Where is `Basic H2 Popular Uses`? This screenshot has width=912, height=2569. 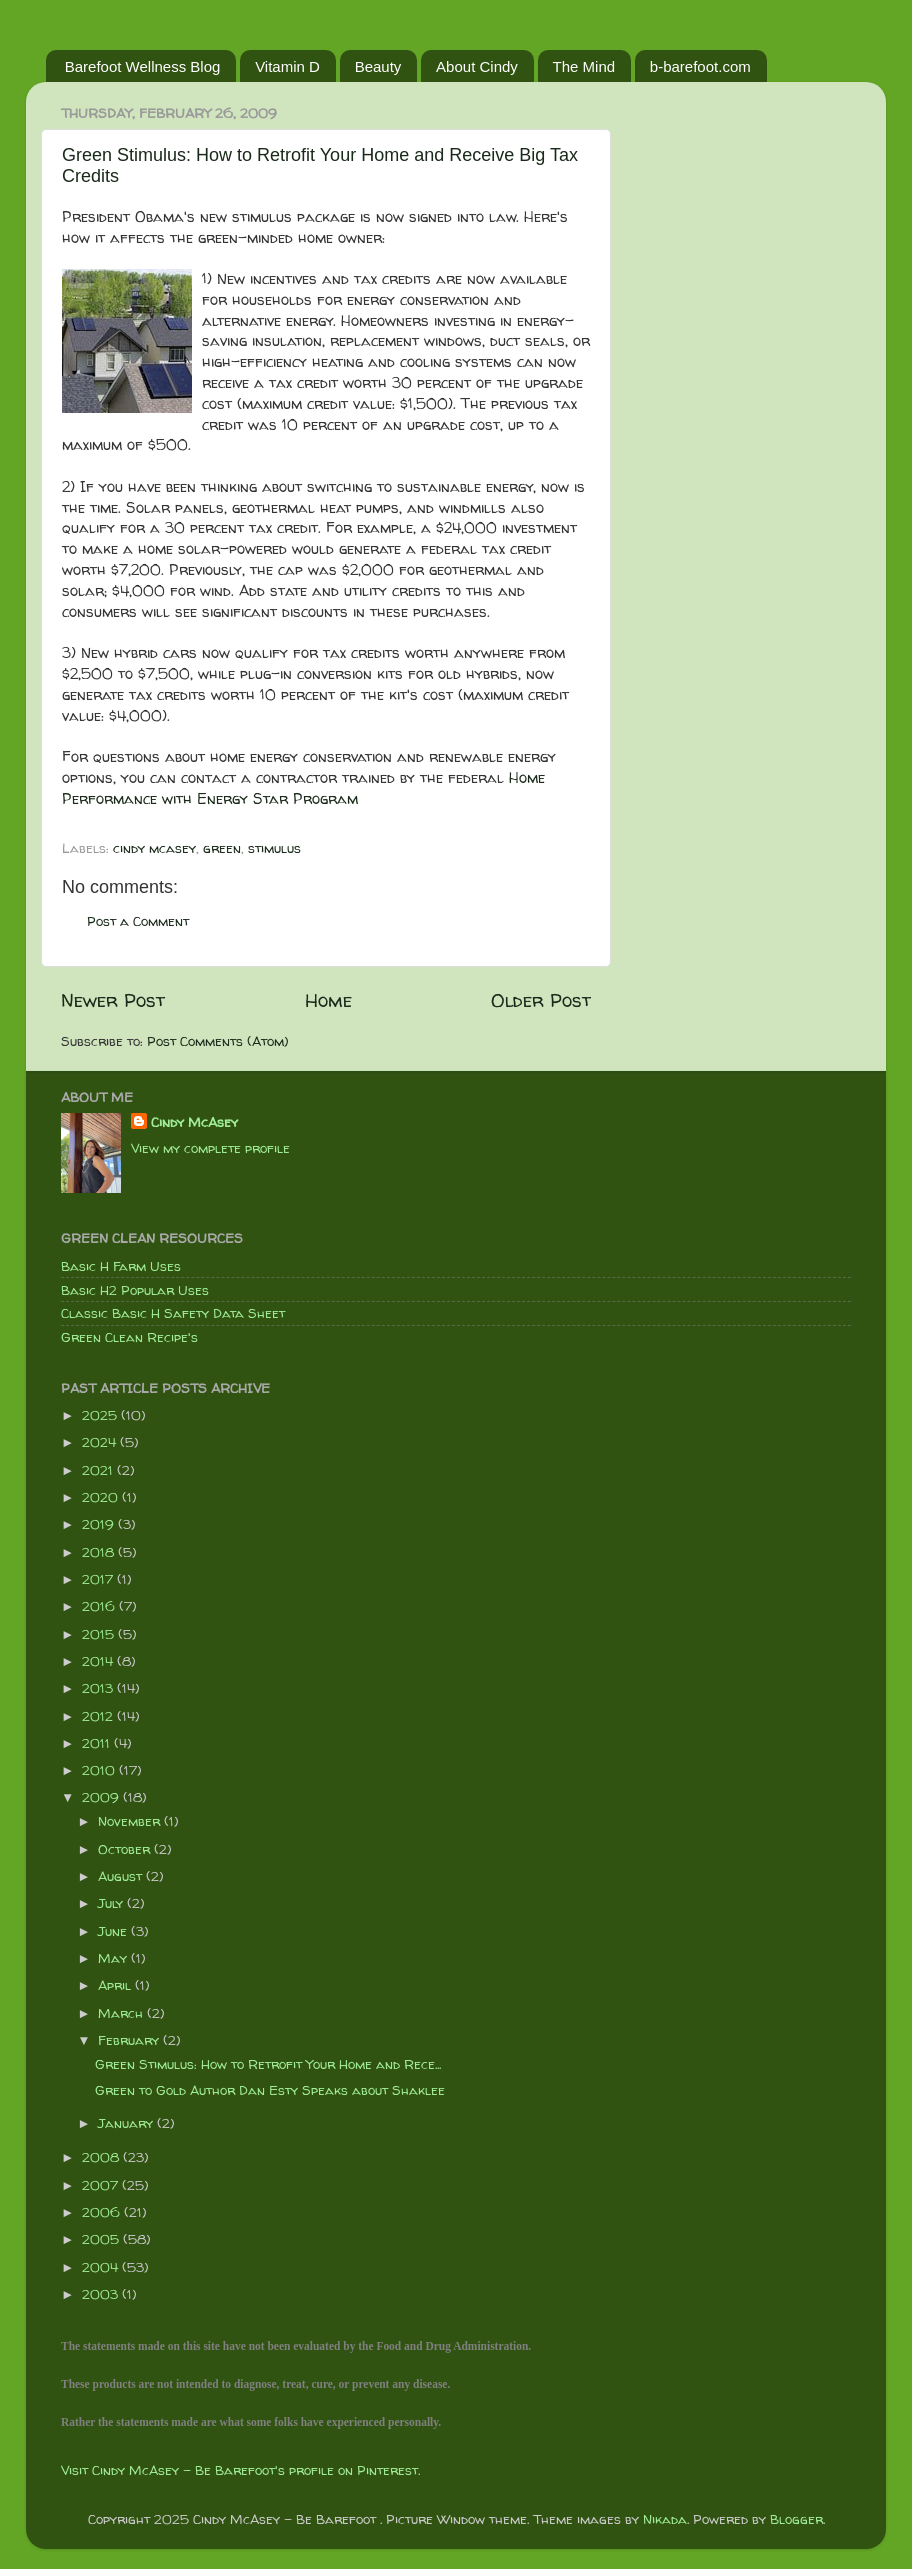
Basic H2 Popular Uses is located at coordinates (135, 1290).